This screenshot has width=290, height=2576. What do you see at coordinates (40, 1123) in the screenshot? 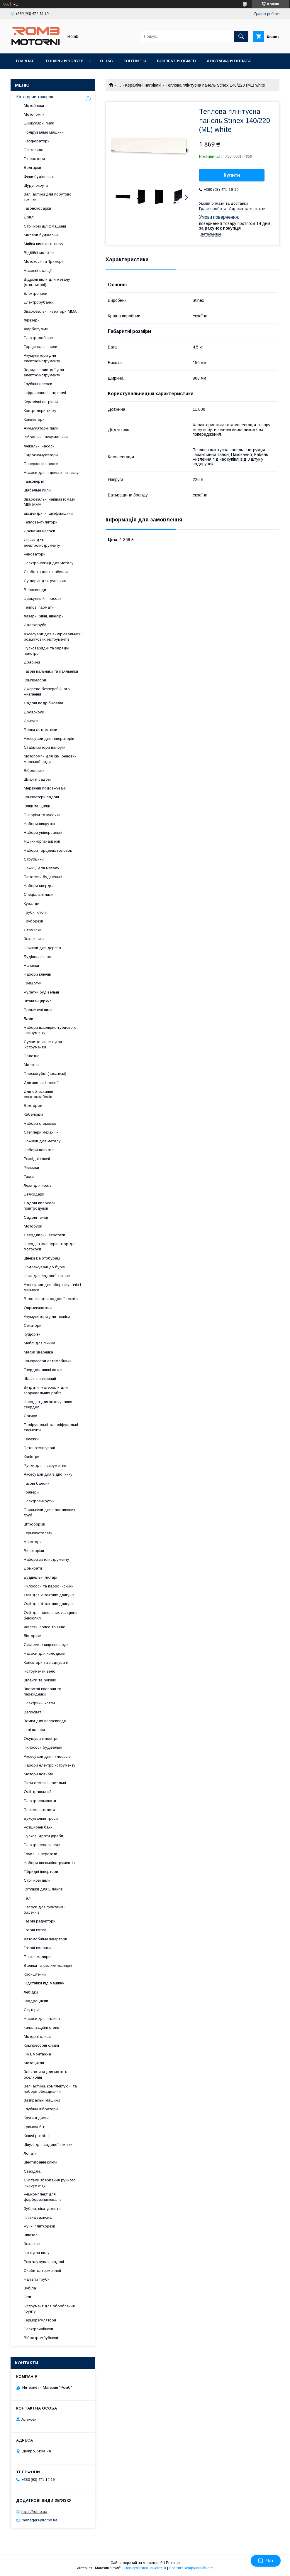
I see `Набори стамесок` at bounding box center [40, 1123].